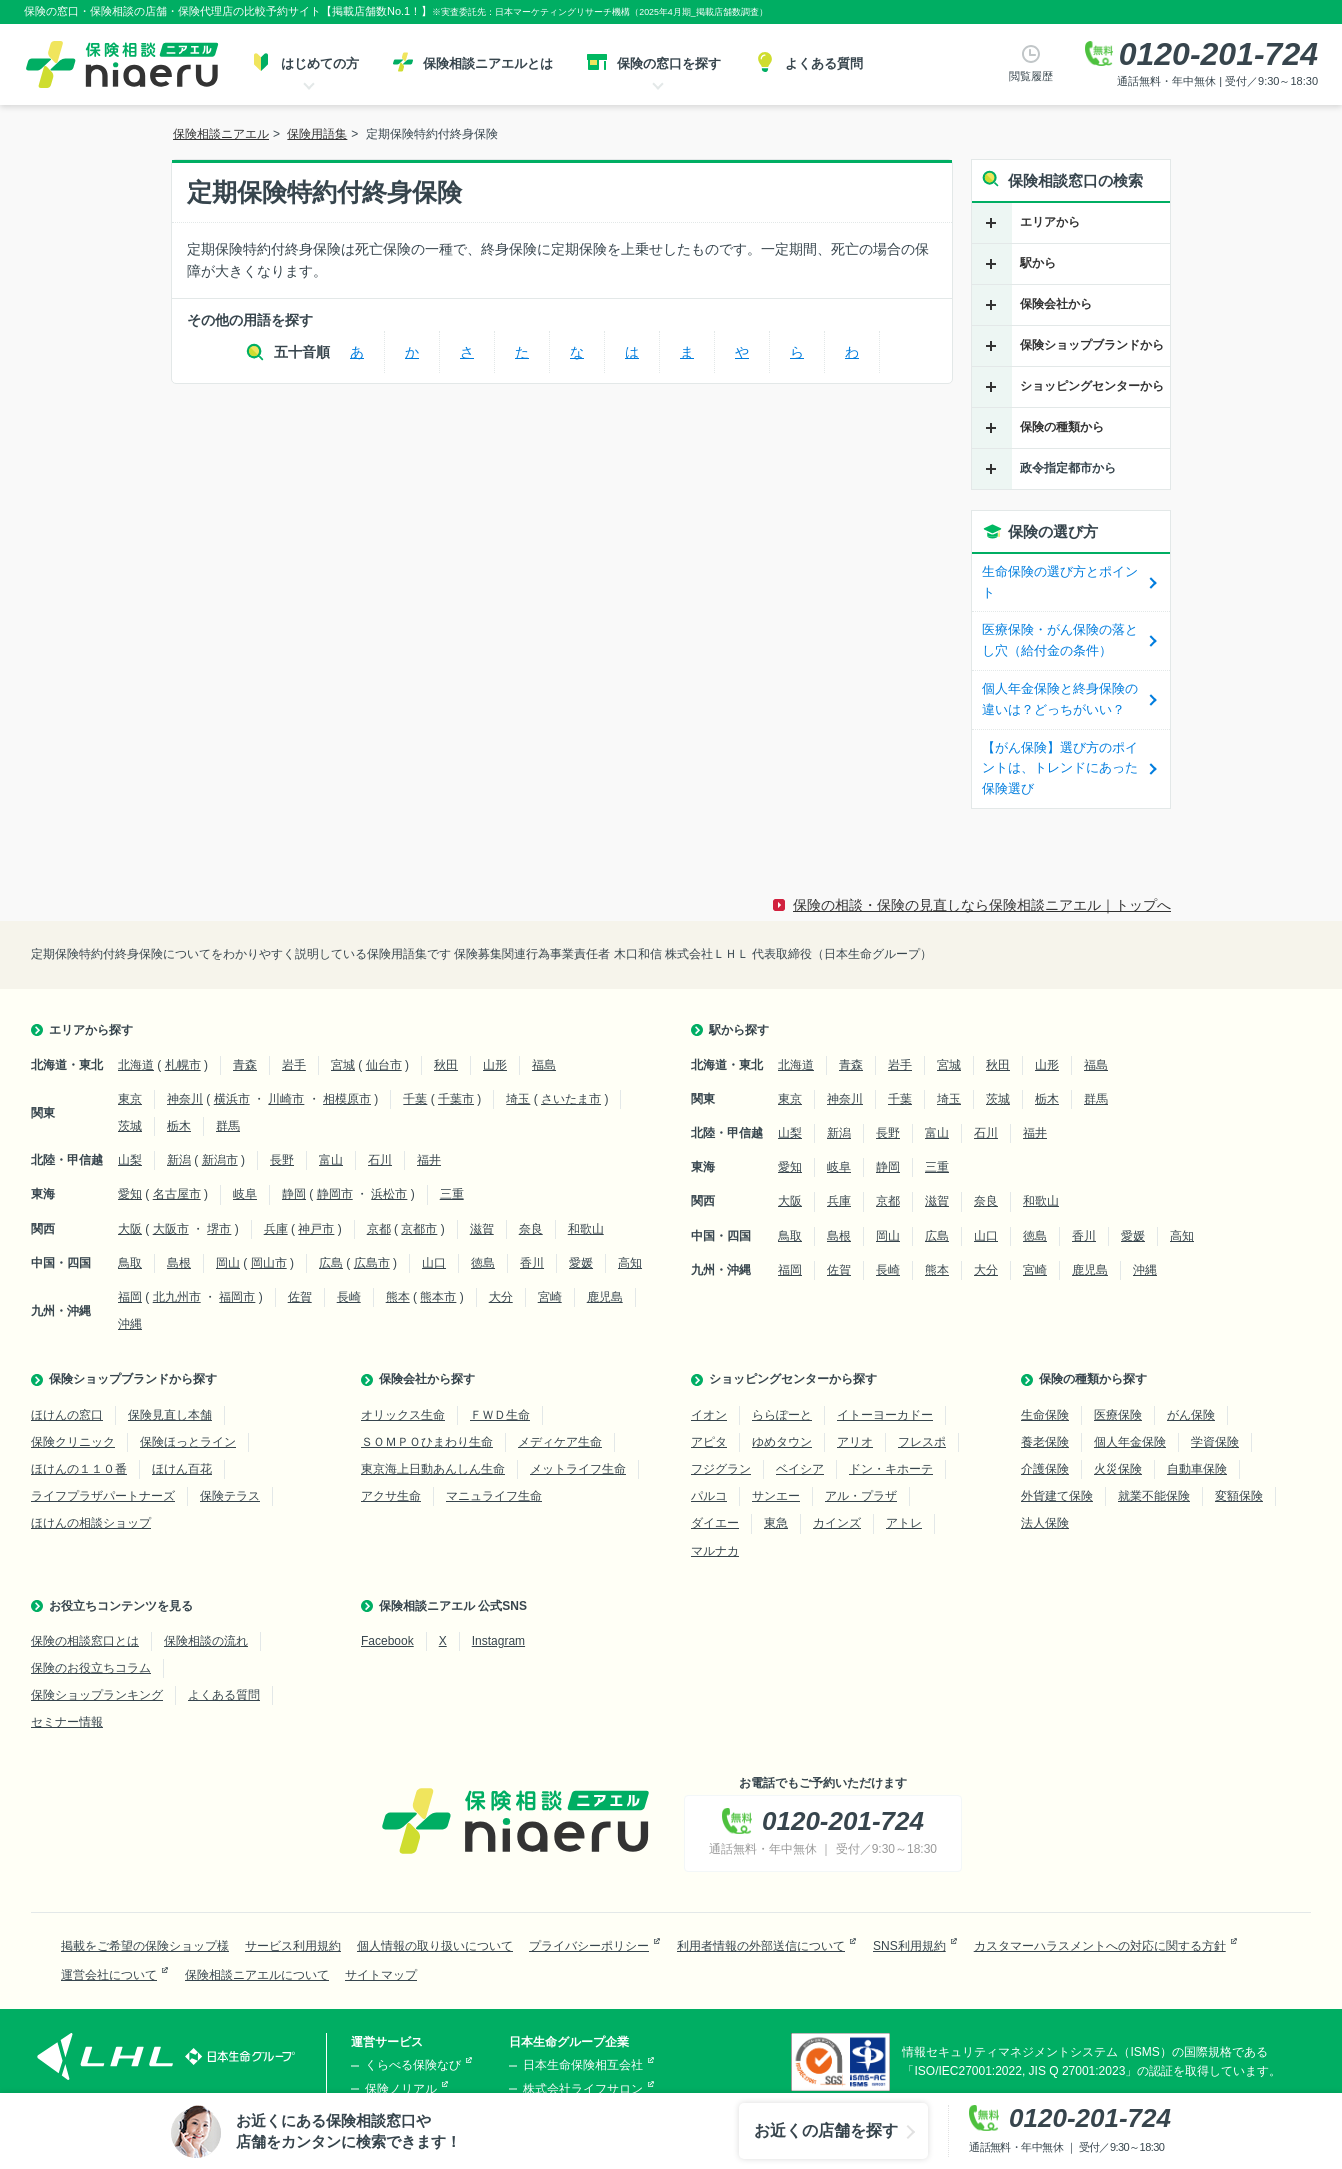  What do you see at coordinates (605, 1297) in the screenshot?
I see `鹿児島` at bounding box center [605, 1297].